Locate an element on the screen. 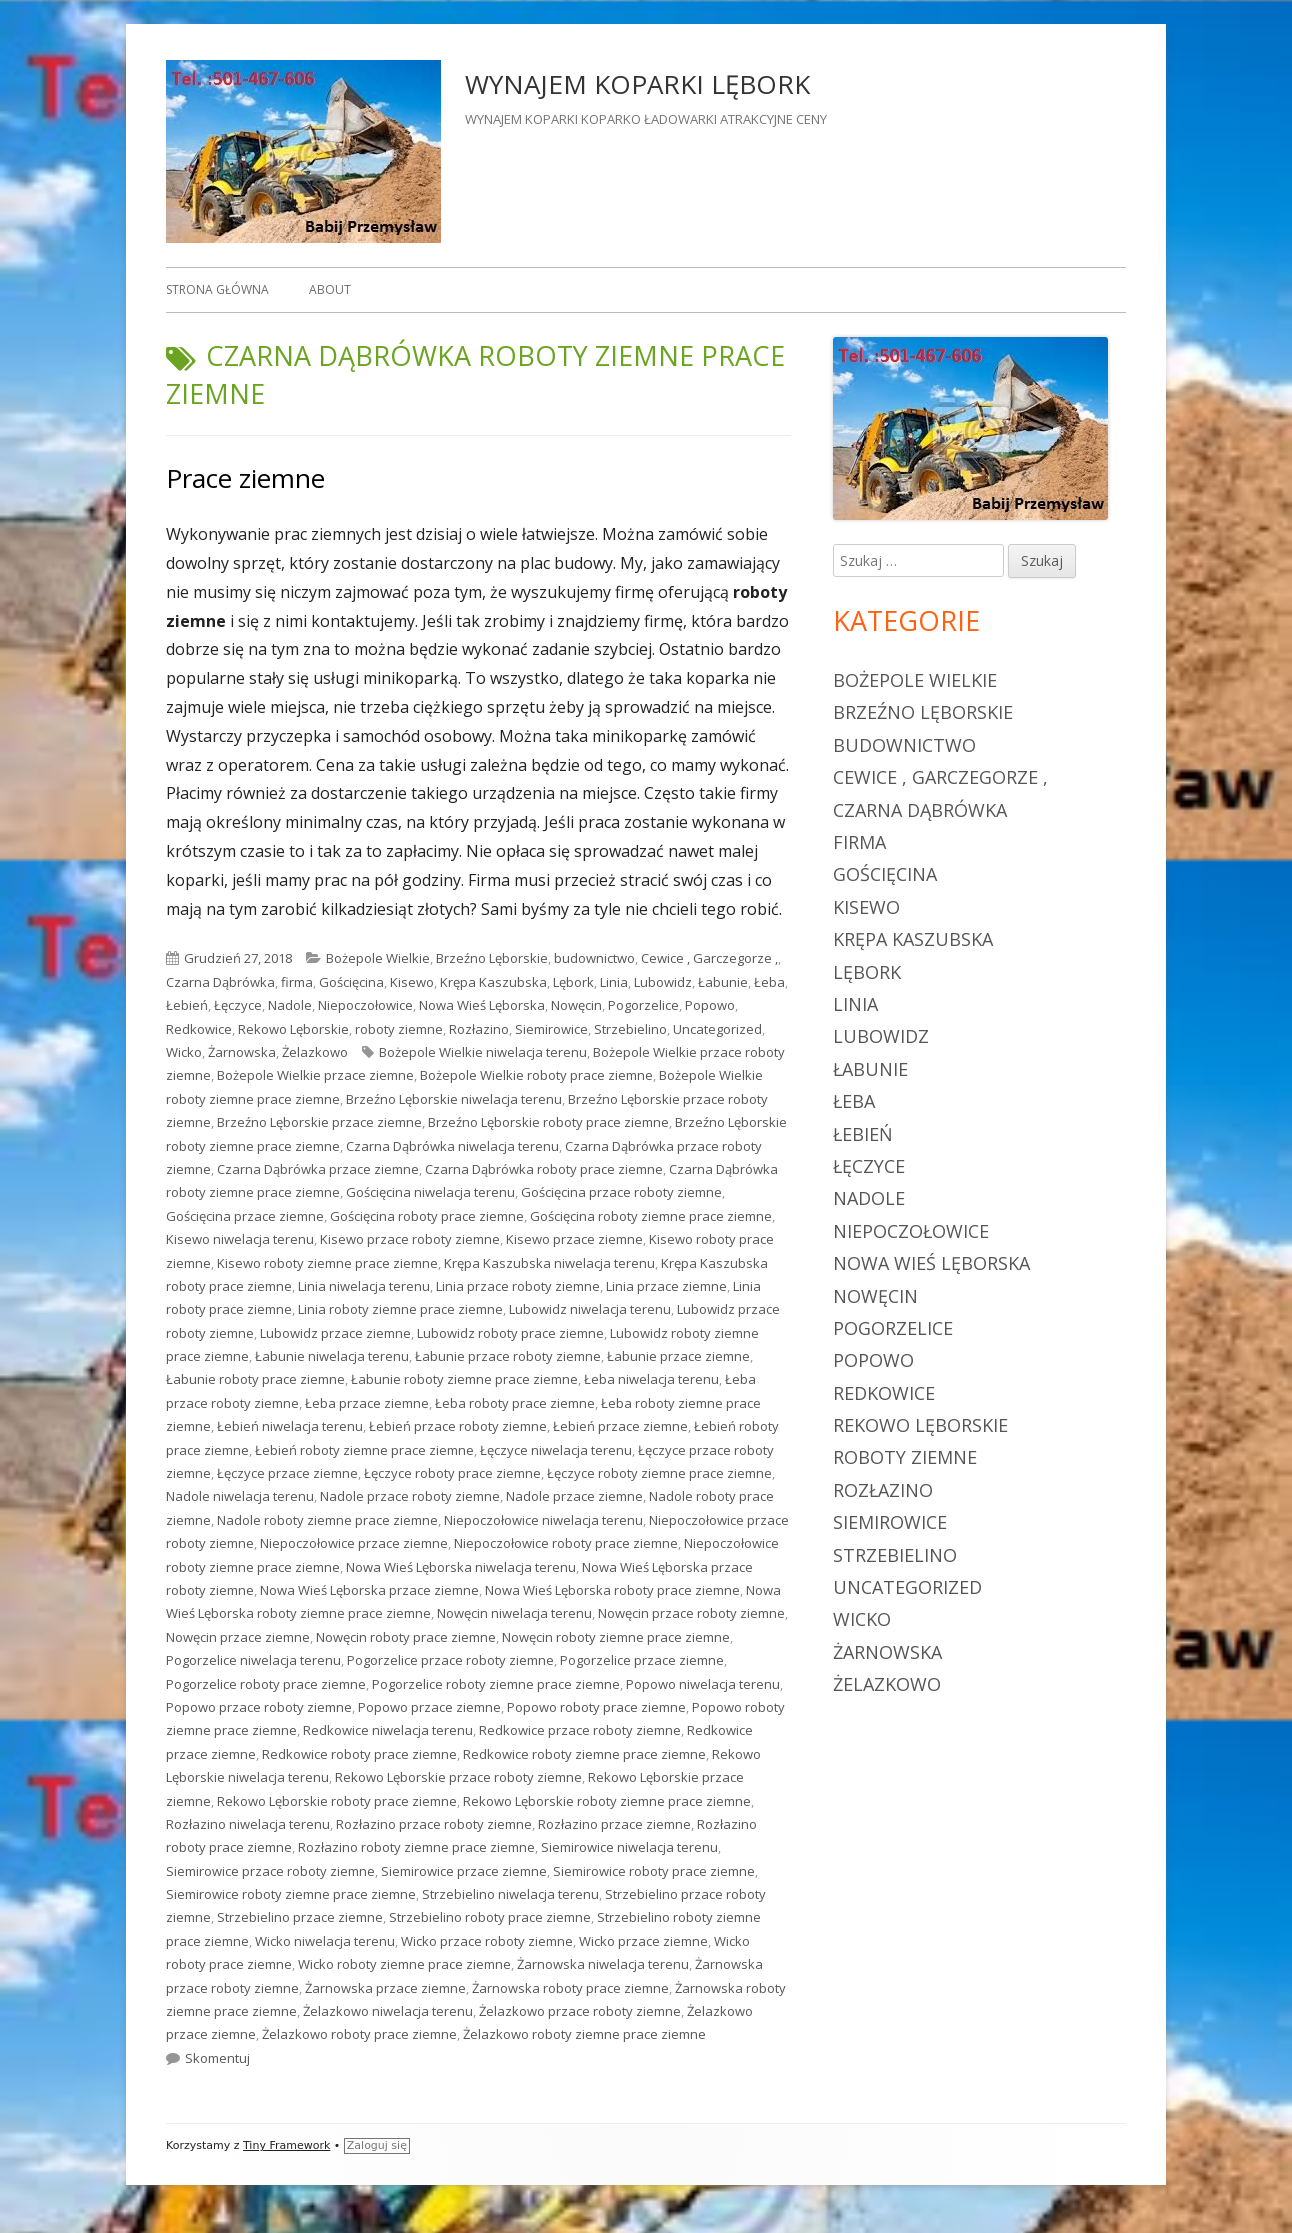  Nowęcin przace ziemne is located at coordinates (238, 1637).